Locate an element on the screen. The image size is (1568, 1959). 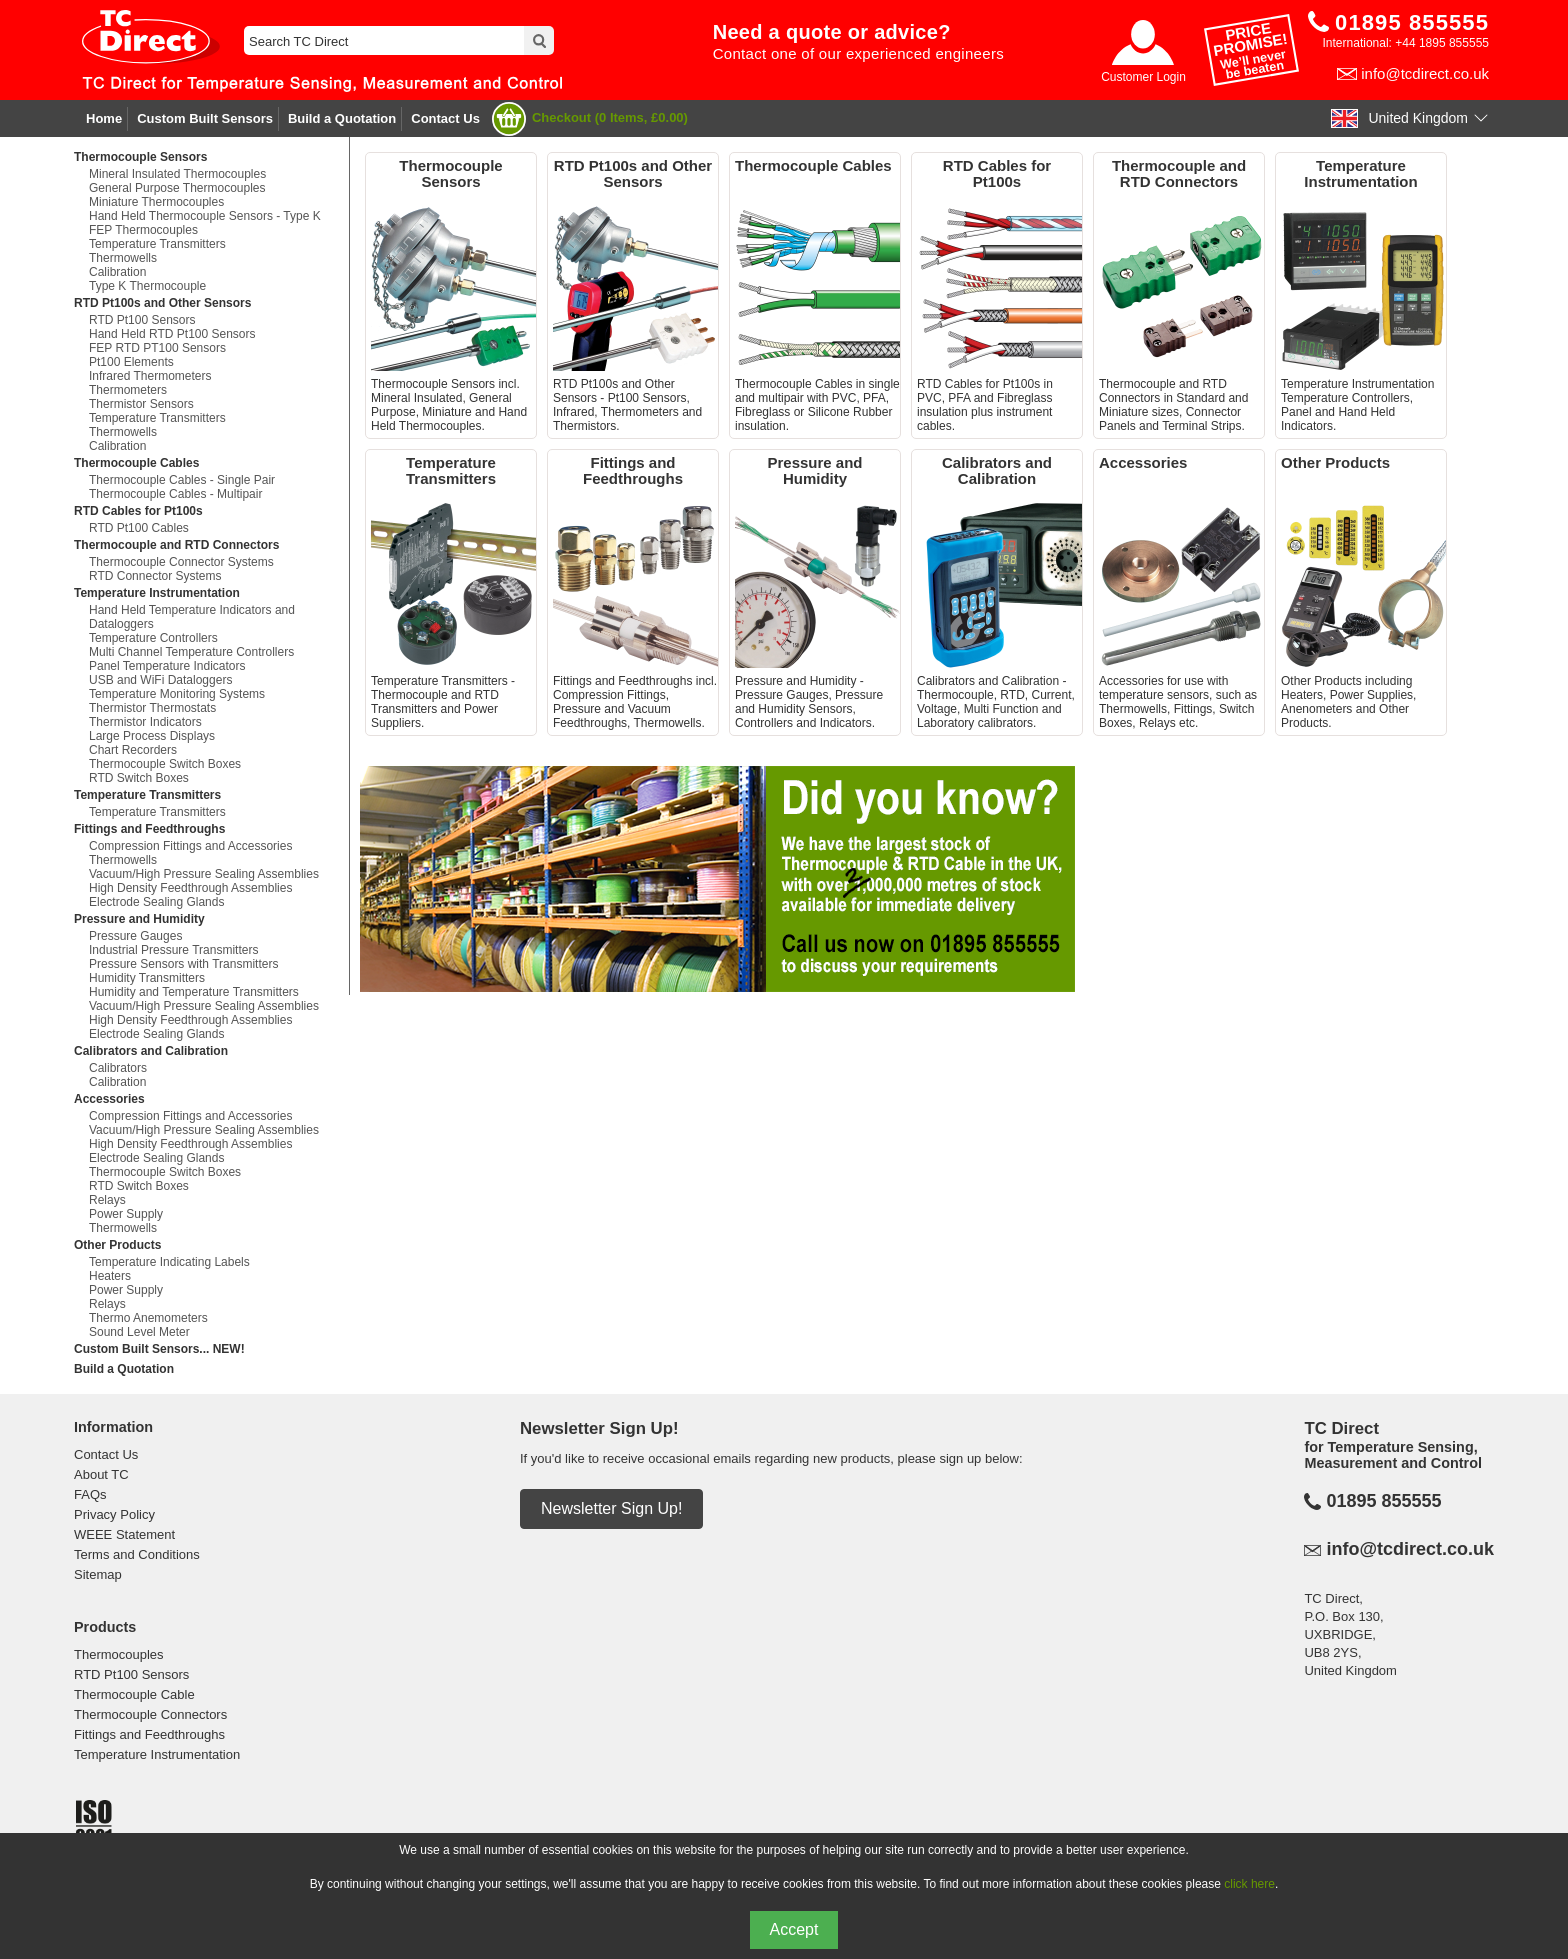
info@tcdirect.co.uk is located at coordinates (1425, 73).